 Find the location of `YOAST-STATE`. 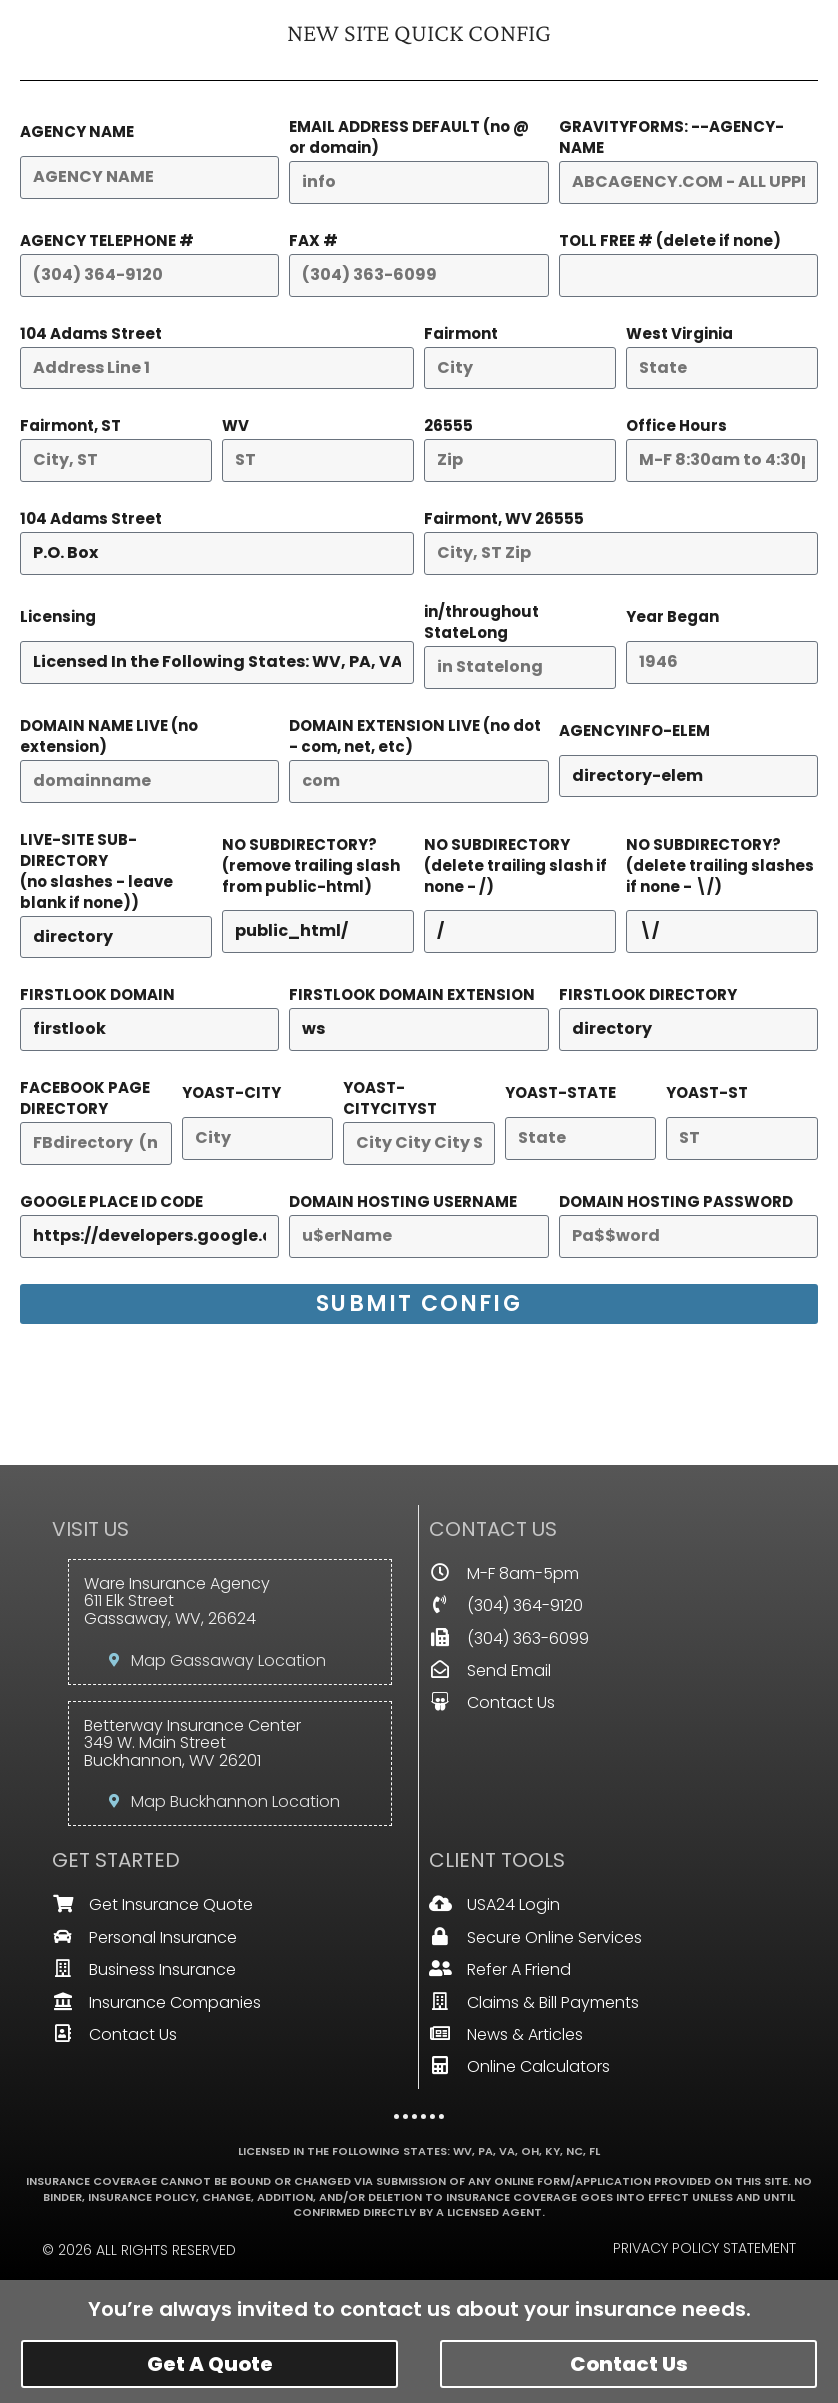

YOAST-STATE is located at coordinates (560, 1092).